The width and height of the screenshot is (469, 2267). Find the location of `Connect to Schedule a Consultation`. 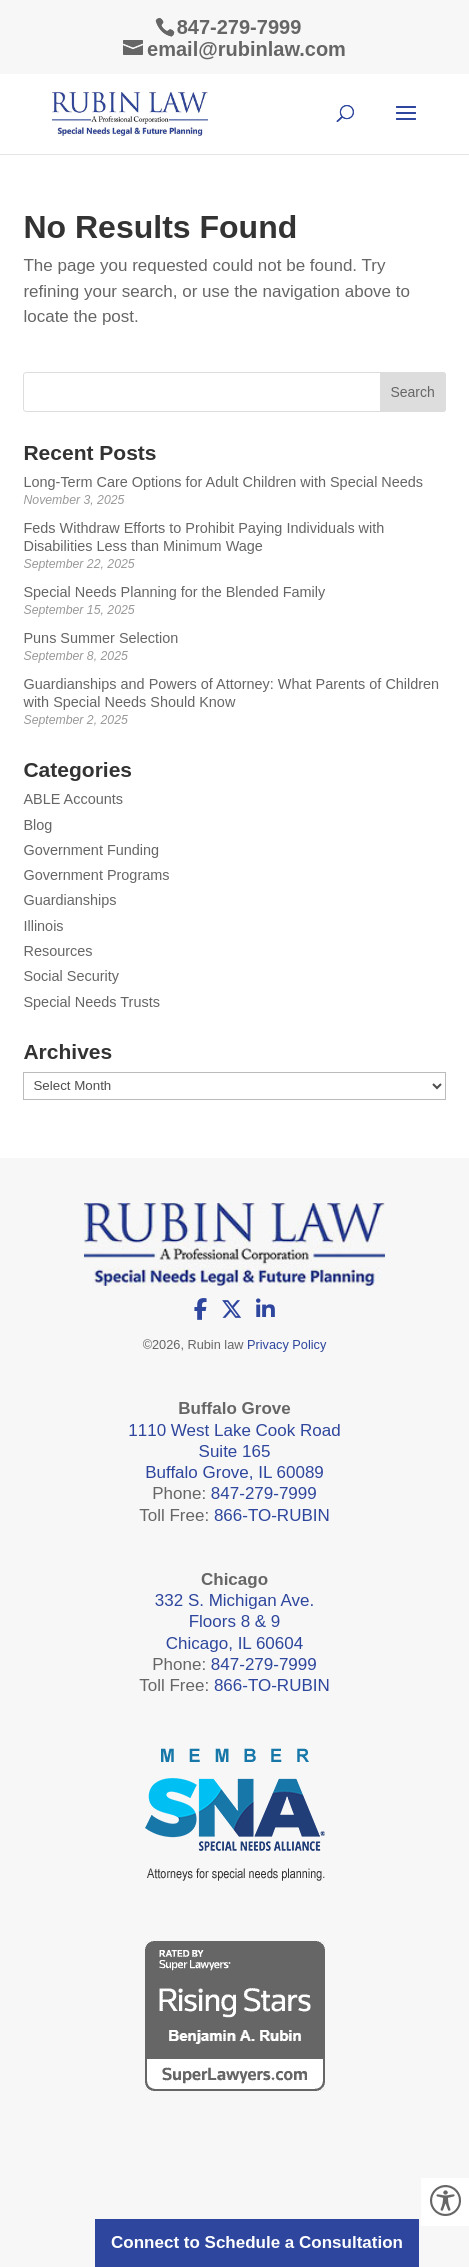

Connect to Schedule a Consultation is located at coordinates (257, 2242).